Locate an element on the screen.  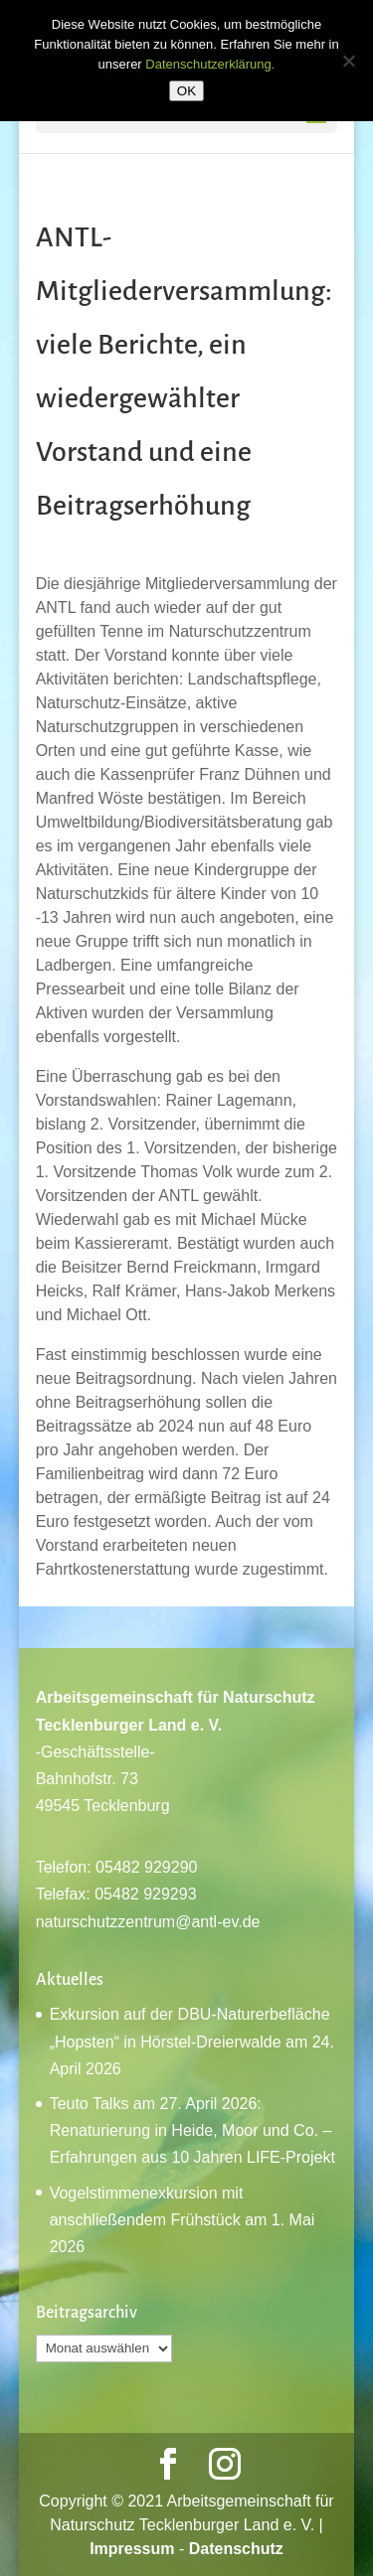
Datenschutz is located at coordinates (236, 2548).